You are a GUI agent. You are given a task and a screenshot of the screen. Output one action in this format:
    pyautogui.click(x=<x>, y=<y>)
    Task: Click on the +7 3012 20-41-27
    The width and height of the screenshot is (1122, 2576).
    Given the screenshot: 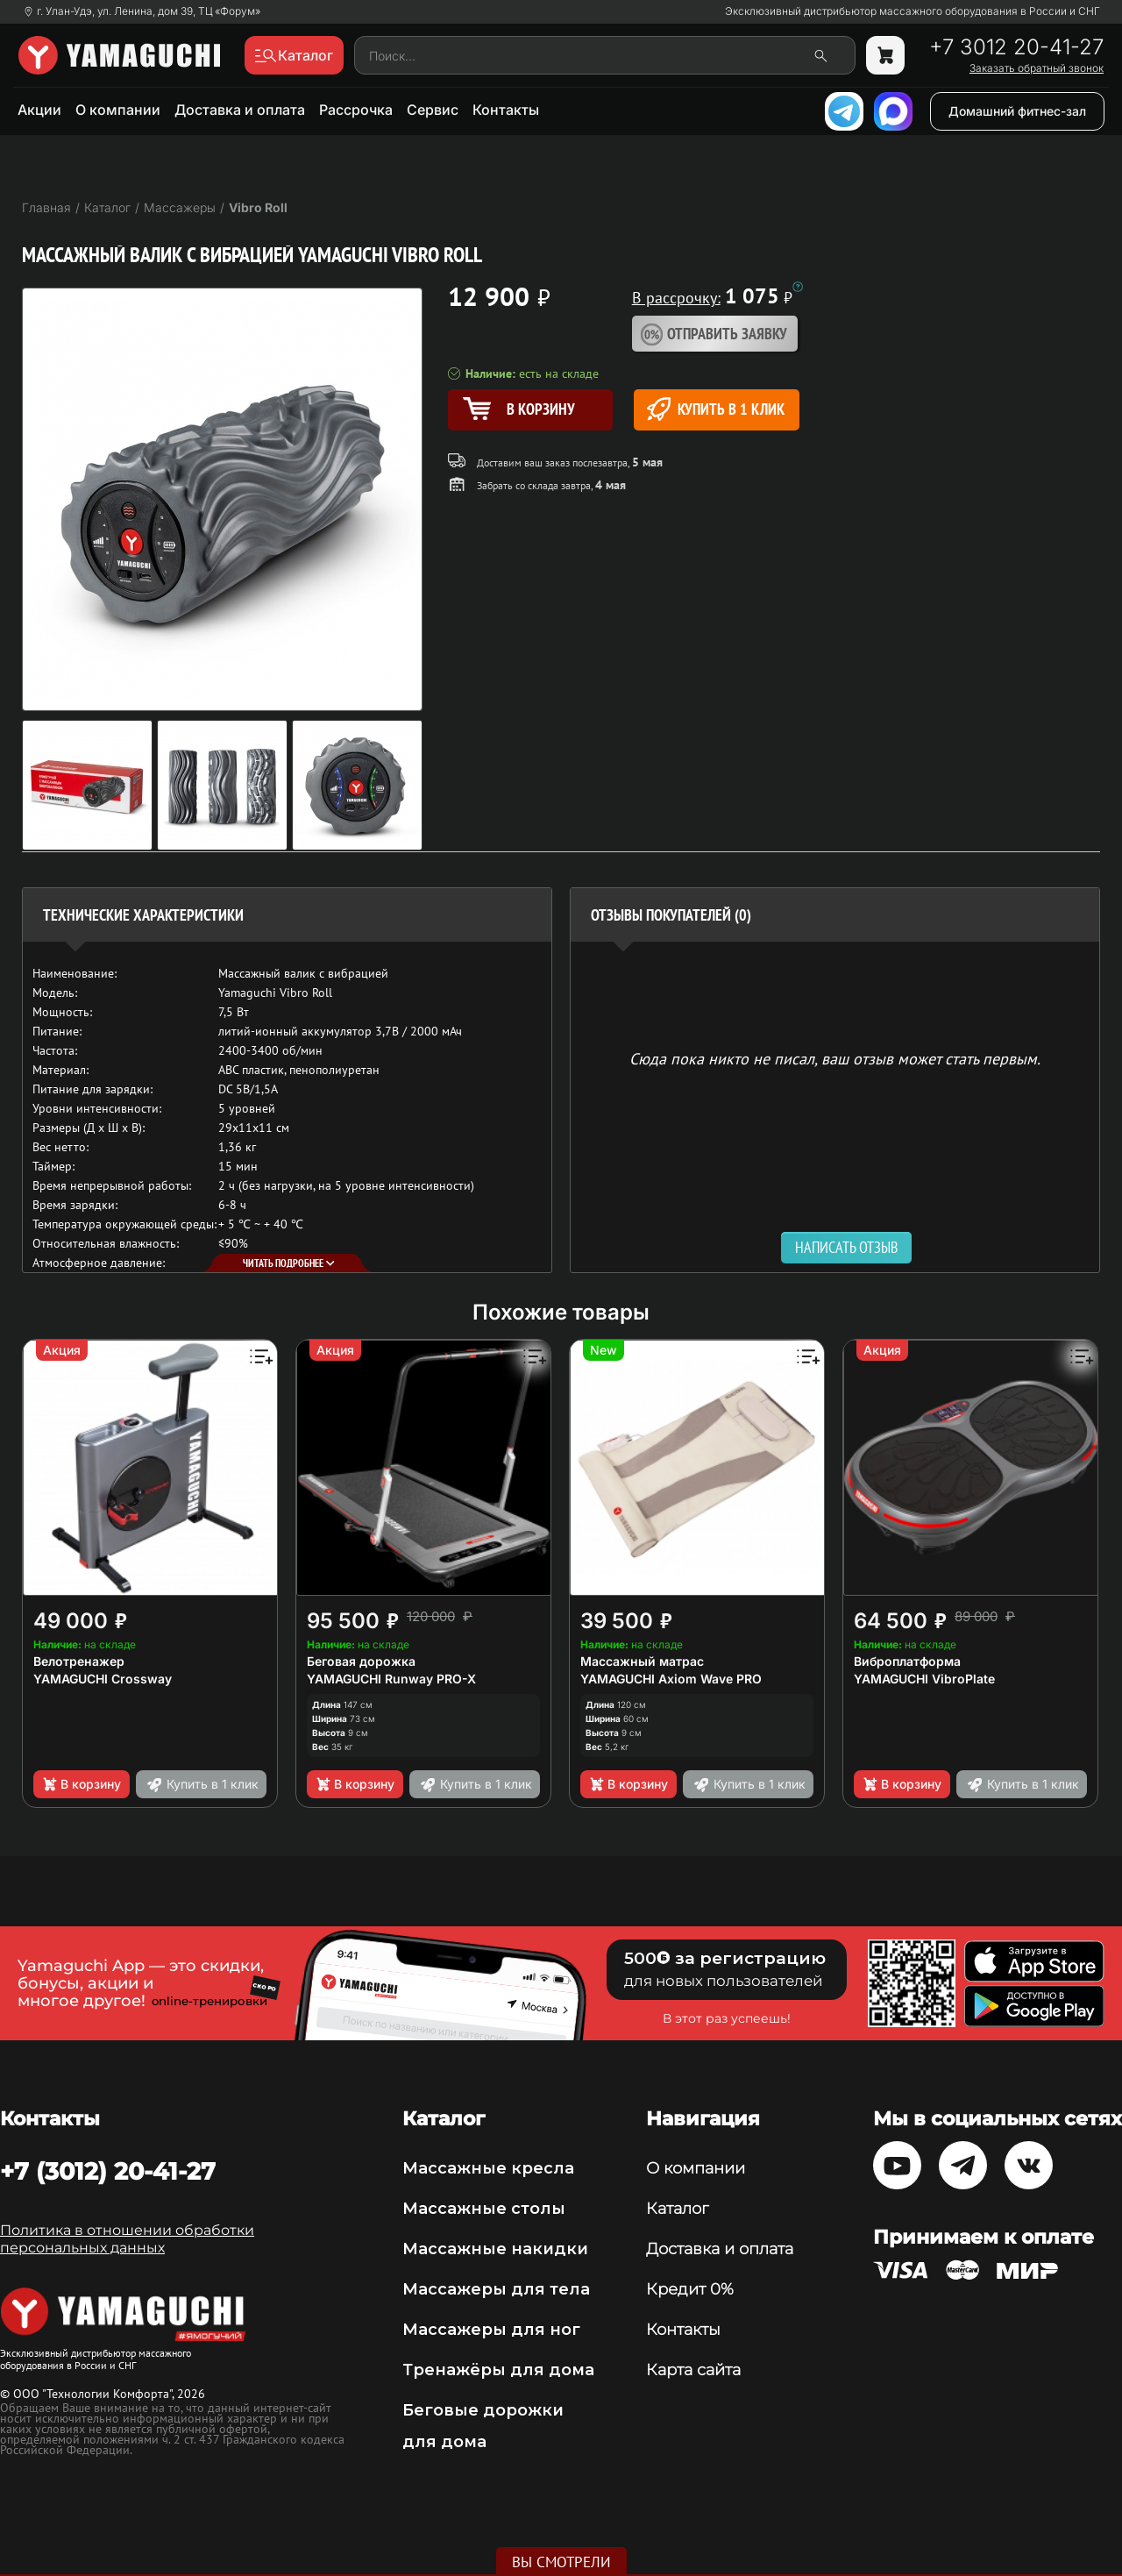 What is the action you would take?
    pyautogui.click(x=1016, y=47)
    